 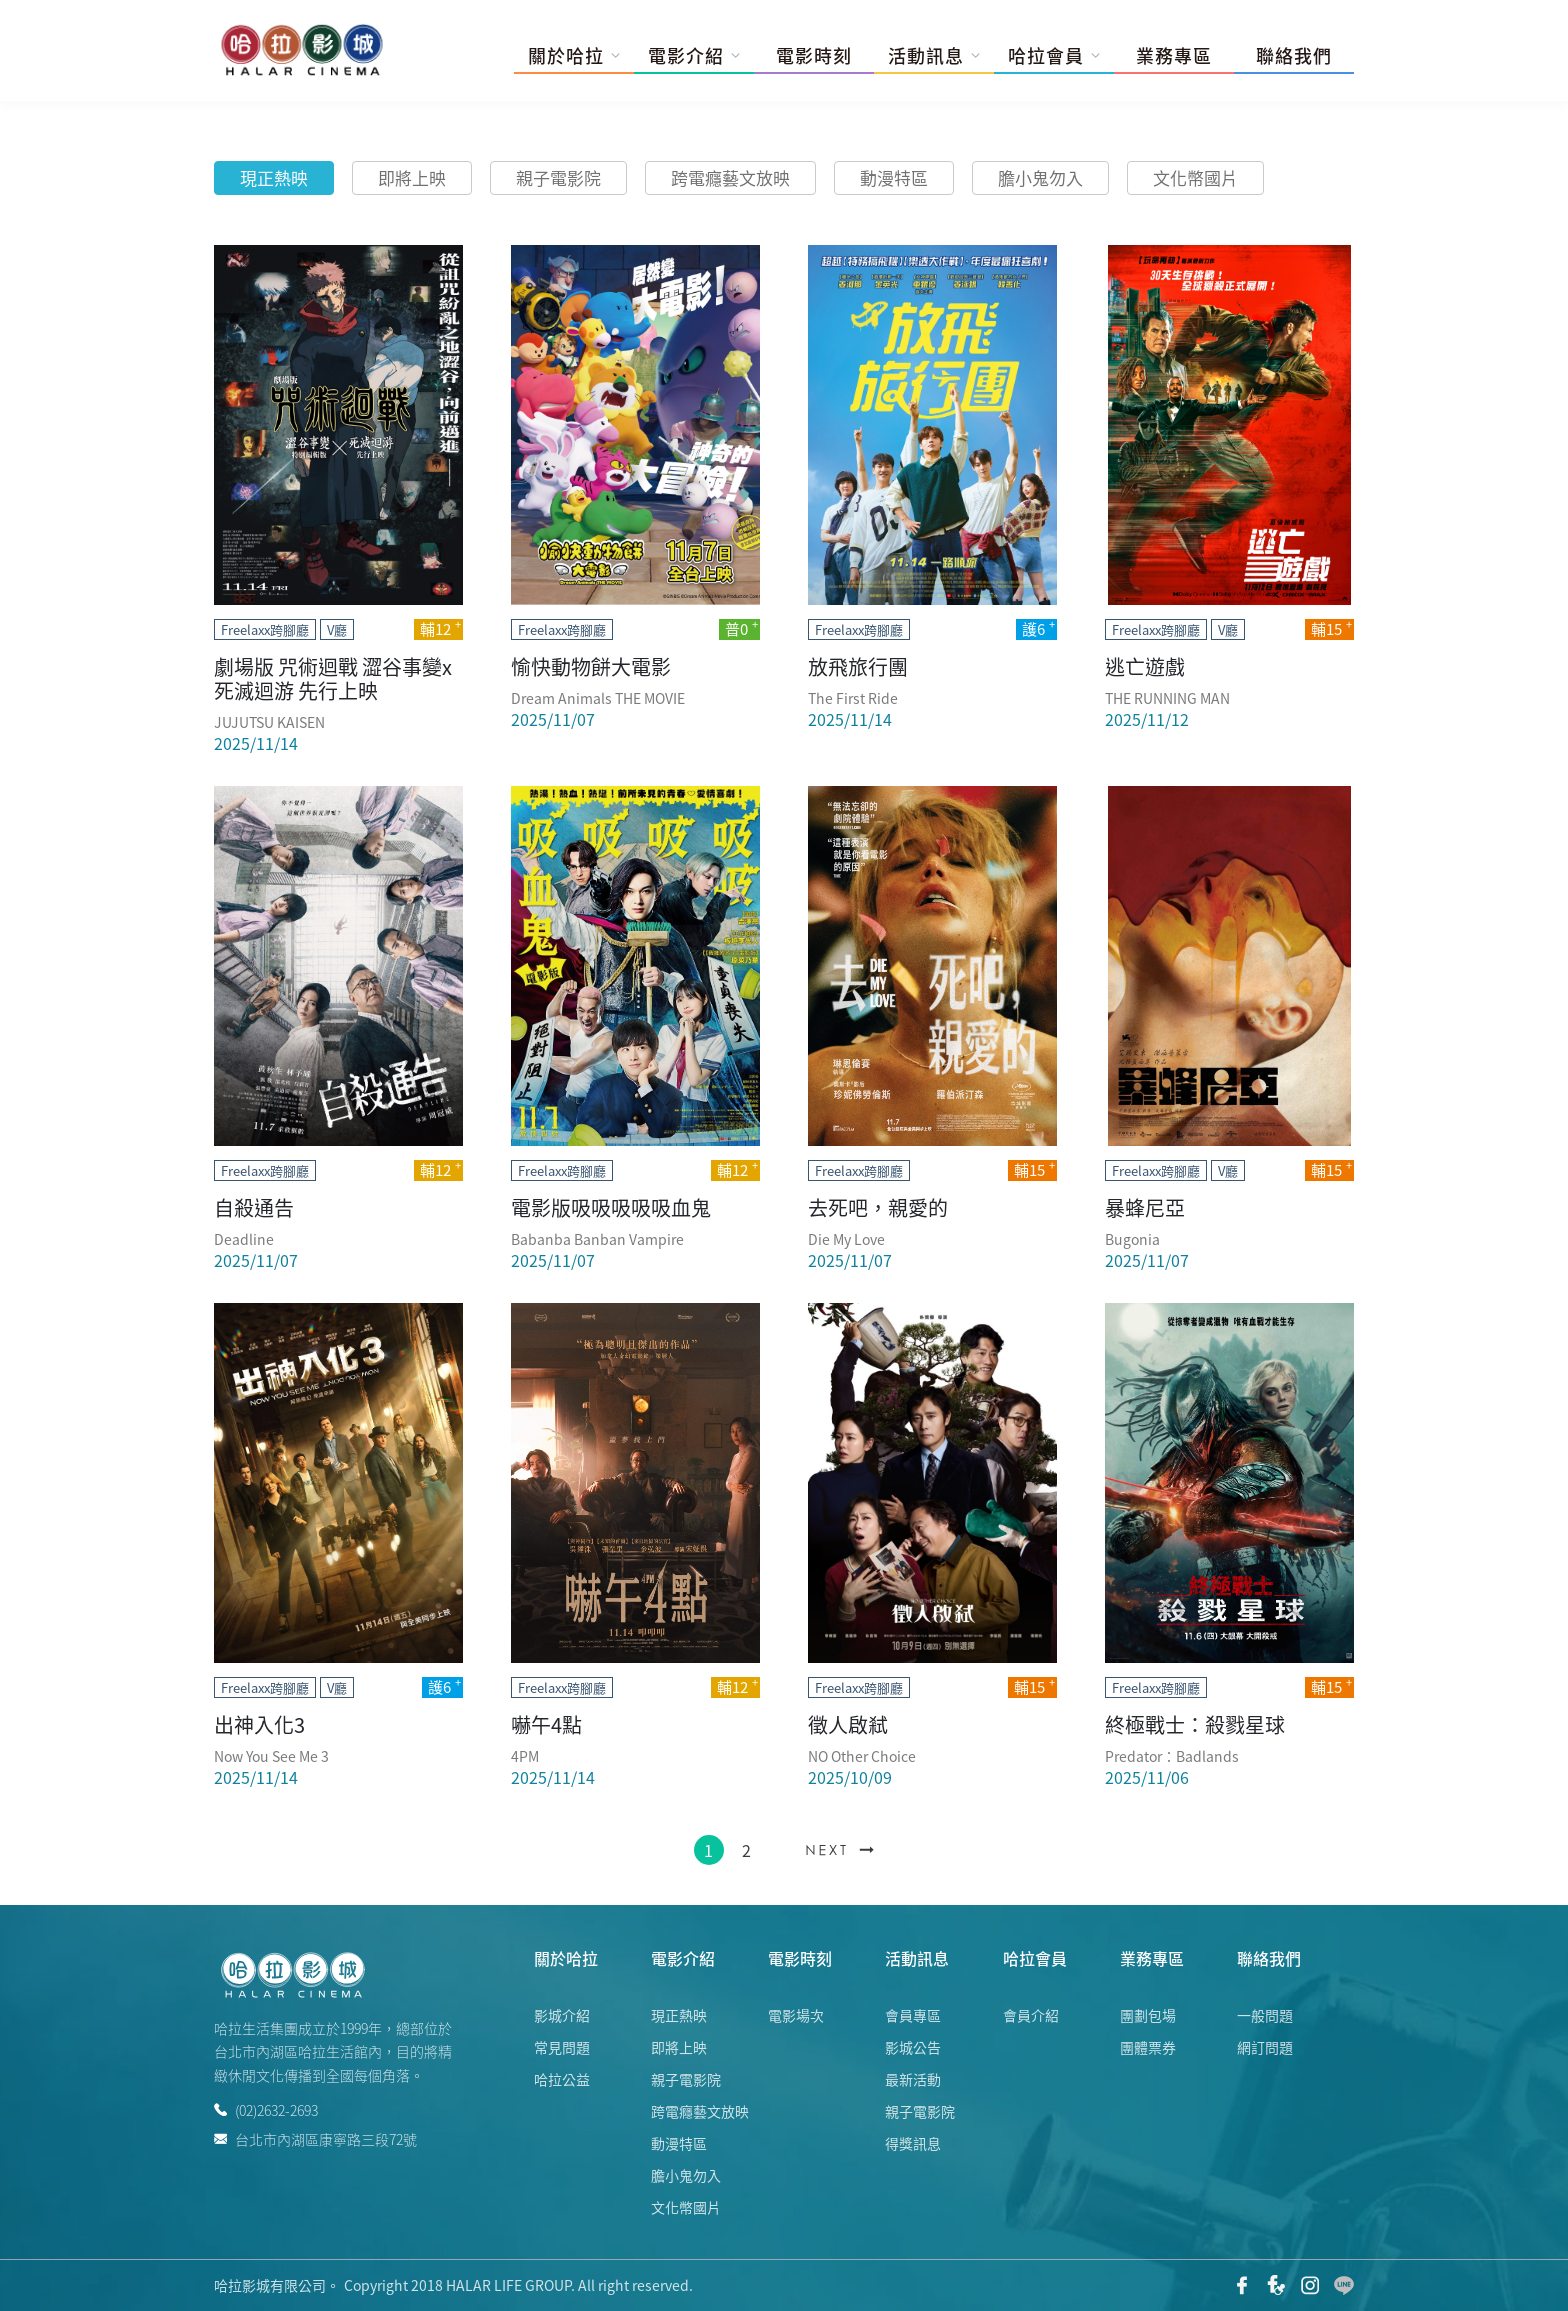 What do you see at coordinates (558, 177) in the screenshot?
I see `親子電影院` at bounding box center [558, 177].